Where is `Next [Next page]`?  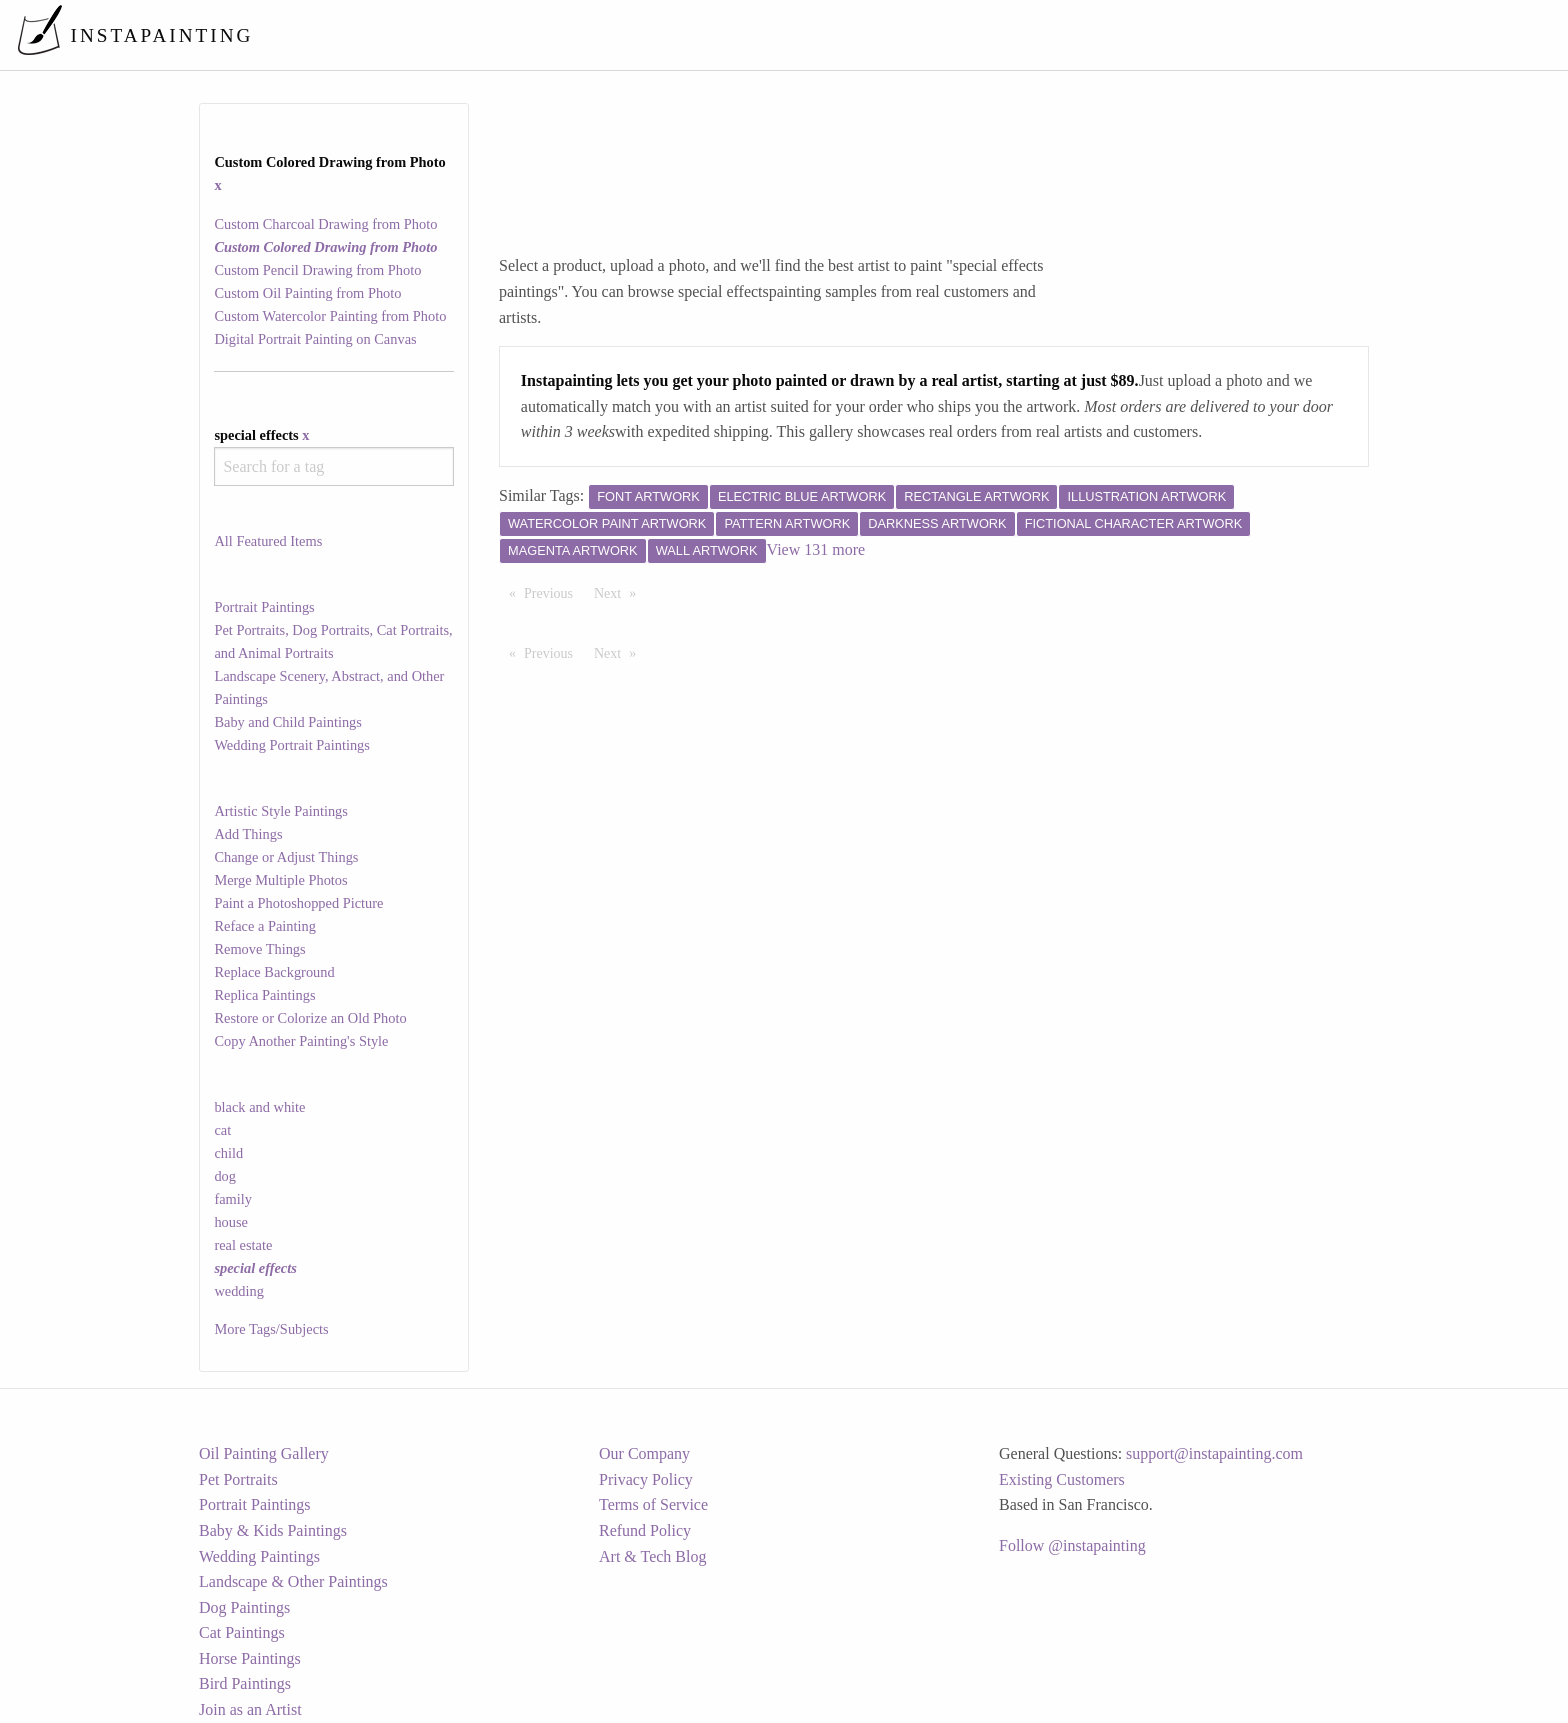 Next [Next page] is located at coordinates (620, 592).